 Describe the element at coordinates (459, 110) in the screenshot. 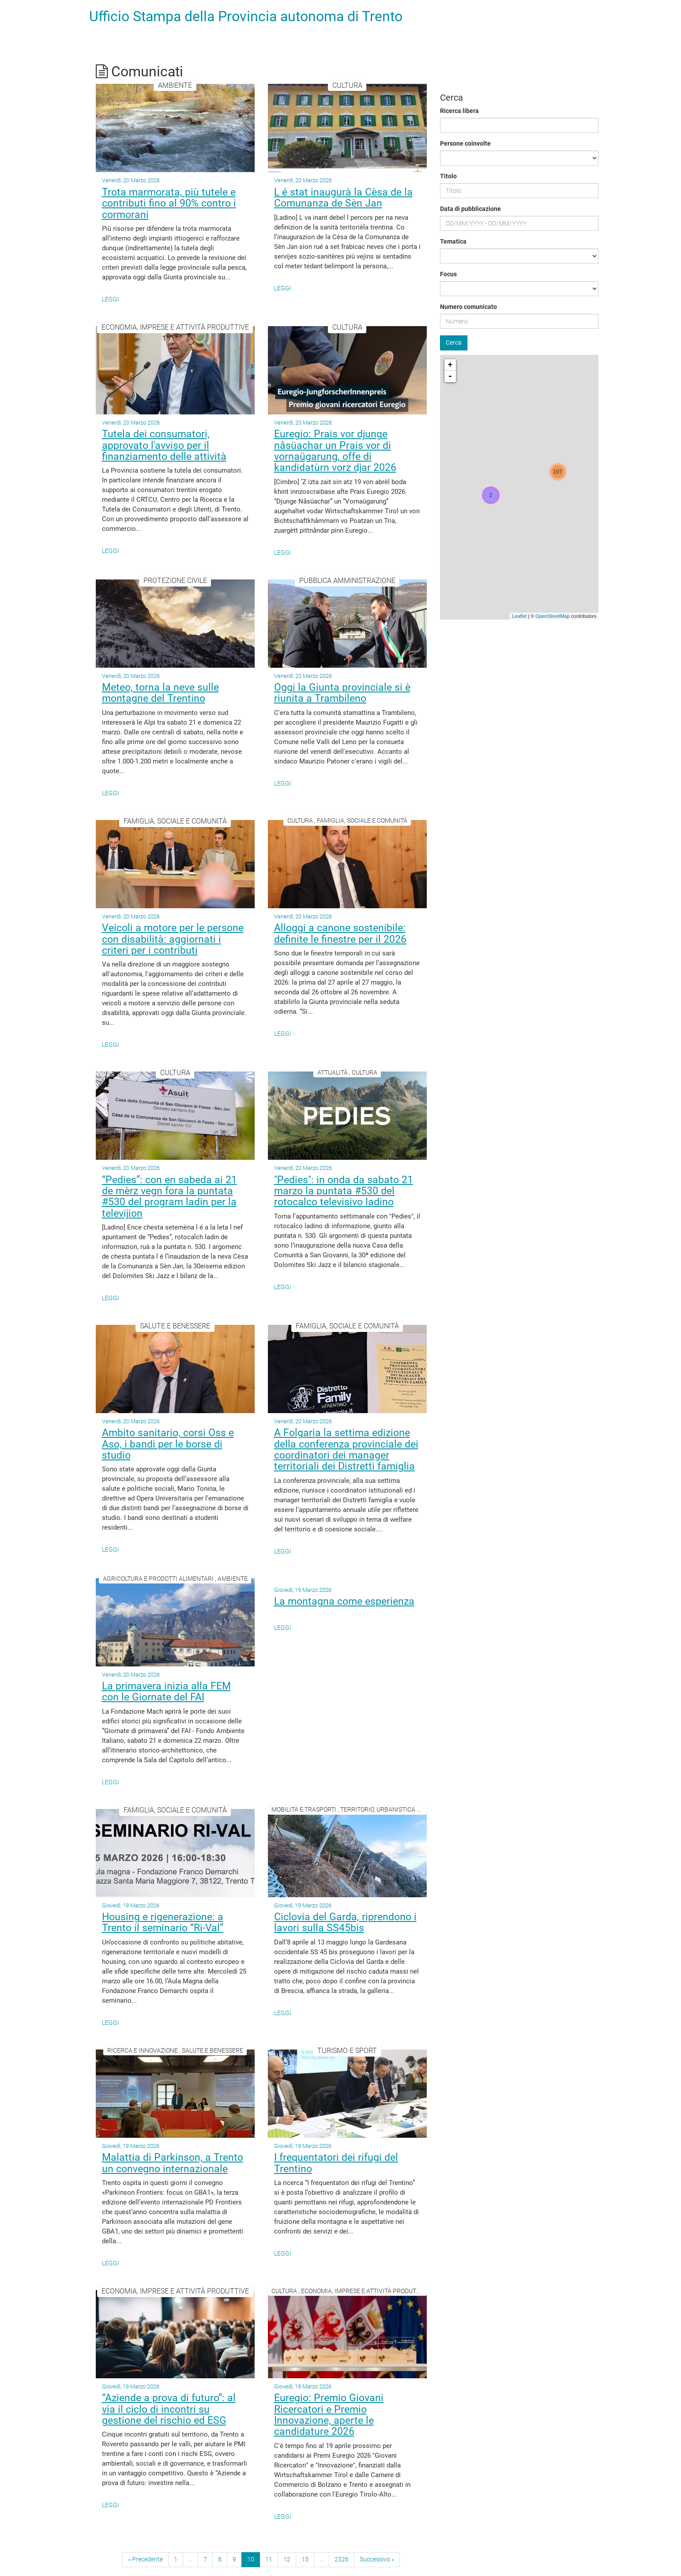

I see `Ricerca libera` at that location.